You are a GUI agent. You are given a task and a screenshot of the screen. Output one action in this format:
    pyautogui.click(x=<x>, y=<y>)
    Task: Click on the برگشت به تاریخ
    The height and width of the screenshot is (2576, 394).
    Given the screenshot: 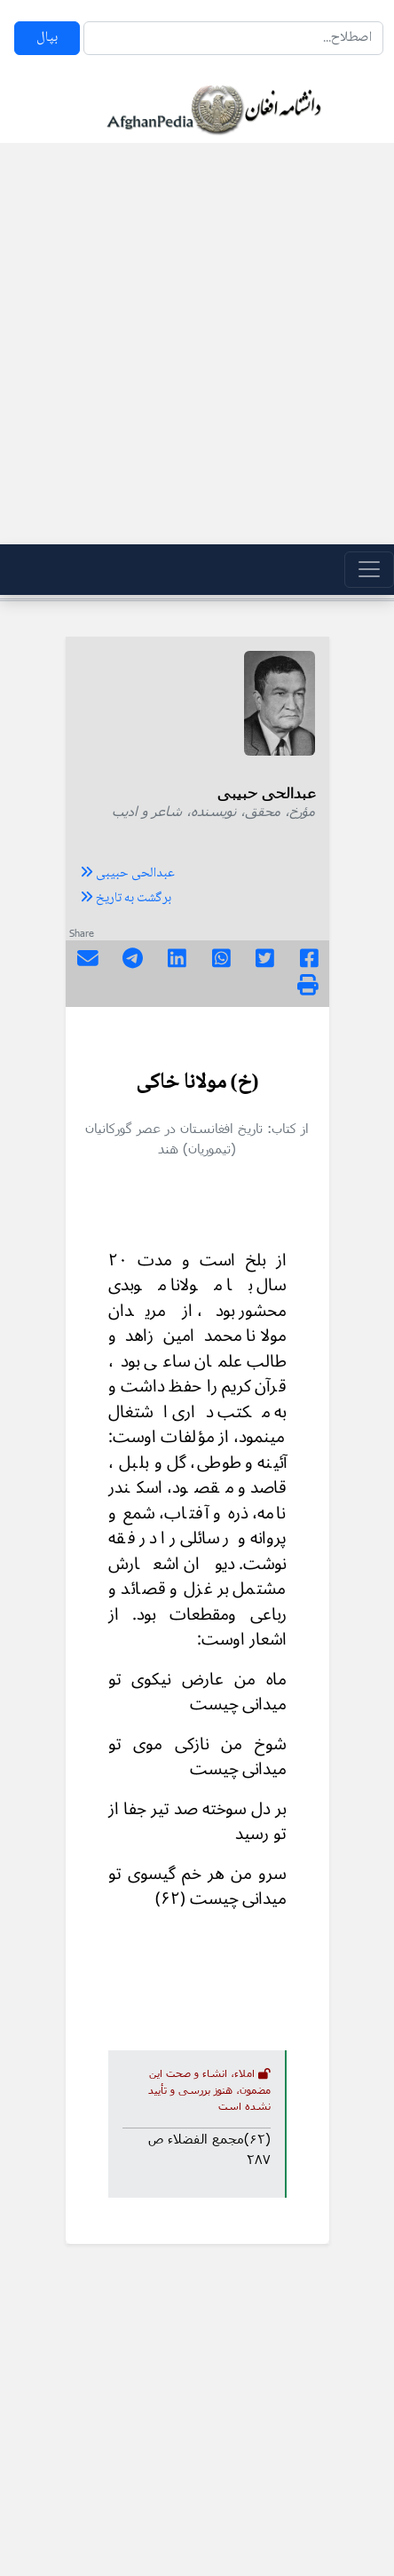 What is the action you would take?
    pyautogui.click(x=125, y=898)
    